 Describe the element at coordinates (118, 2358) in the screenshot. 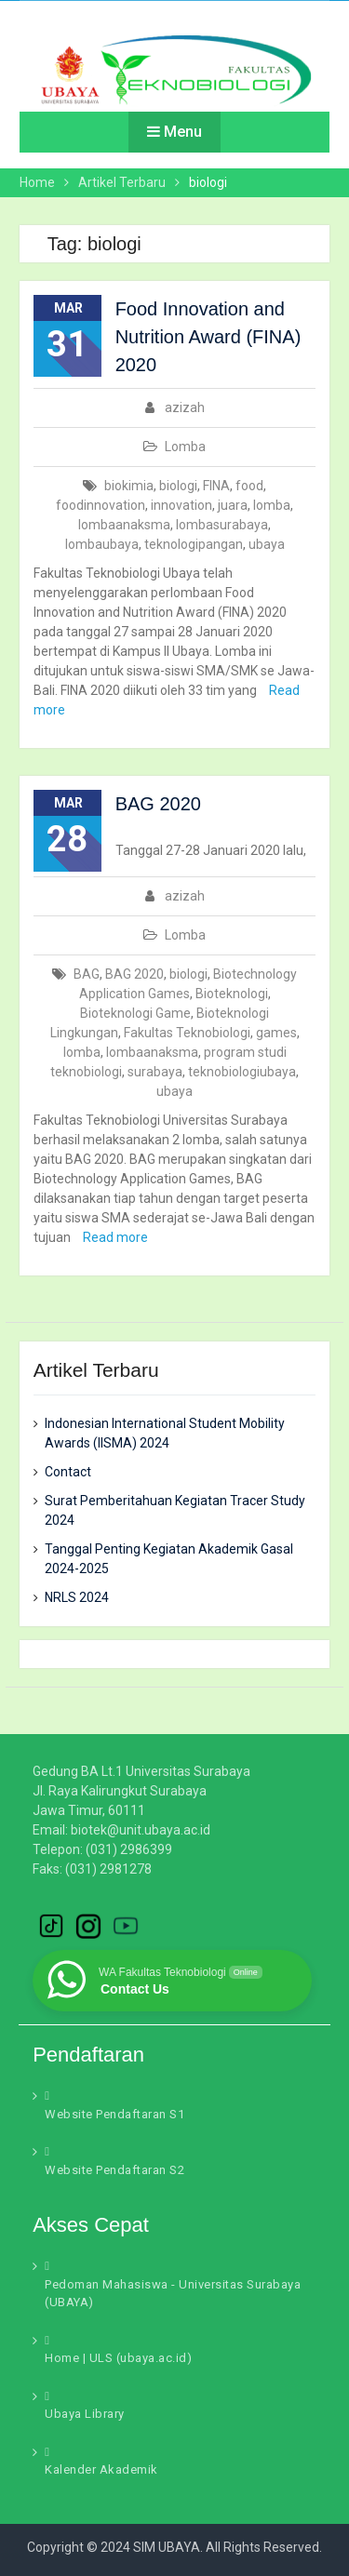

I see `Home | ULS (ubaya.ac.id)` at that location.